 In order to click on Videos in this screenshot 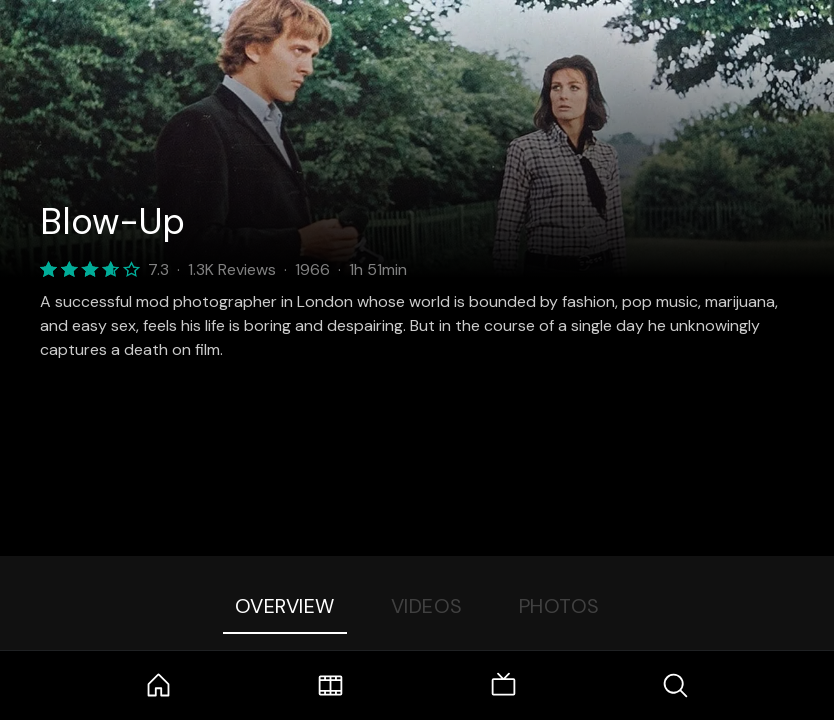, I will do `click(427, 606)`.